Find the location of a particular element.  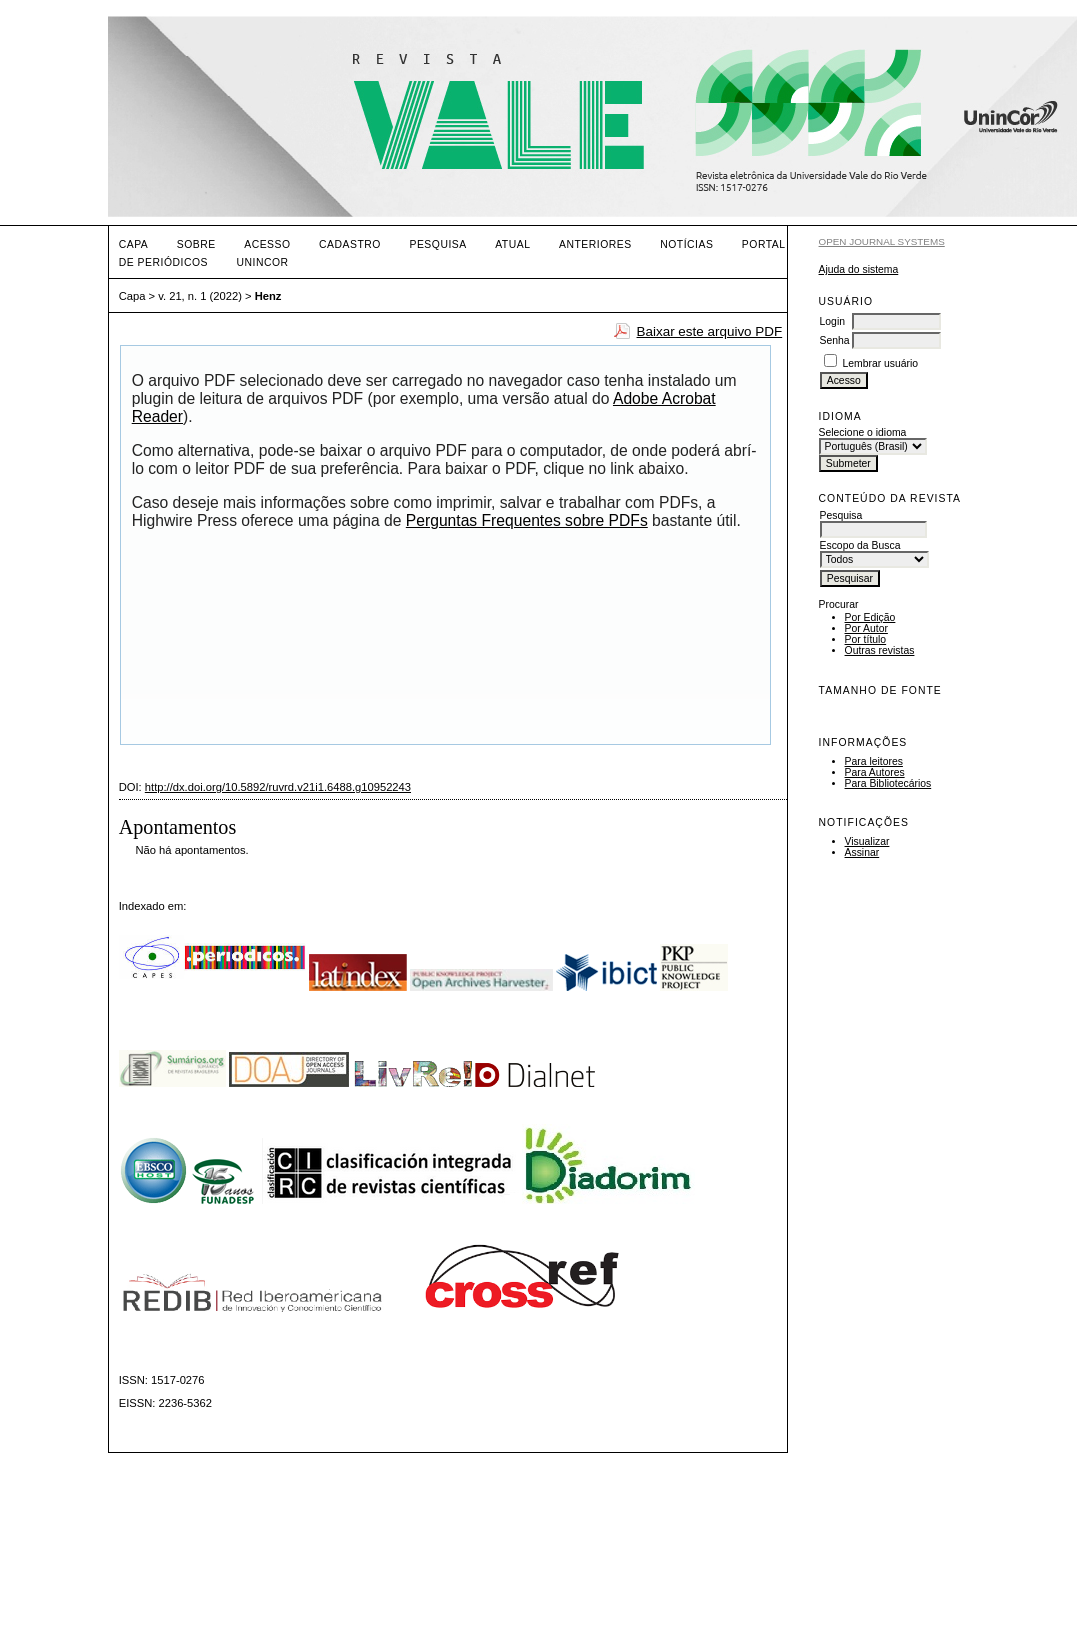

Lembrar usuário is located at coordinates (880, 363).